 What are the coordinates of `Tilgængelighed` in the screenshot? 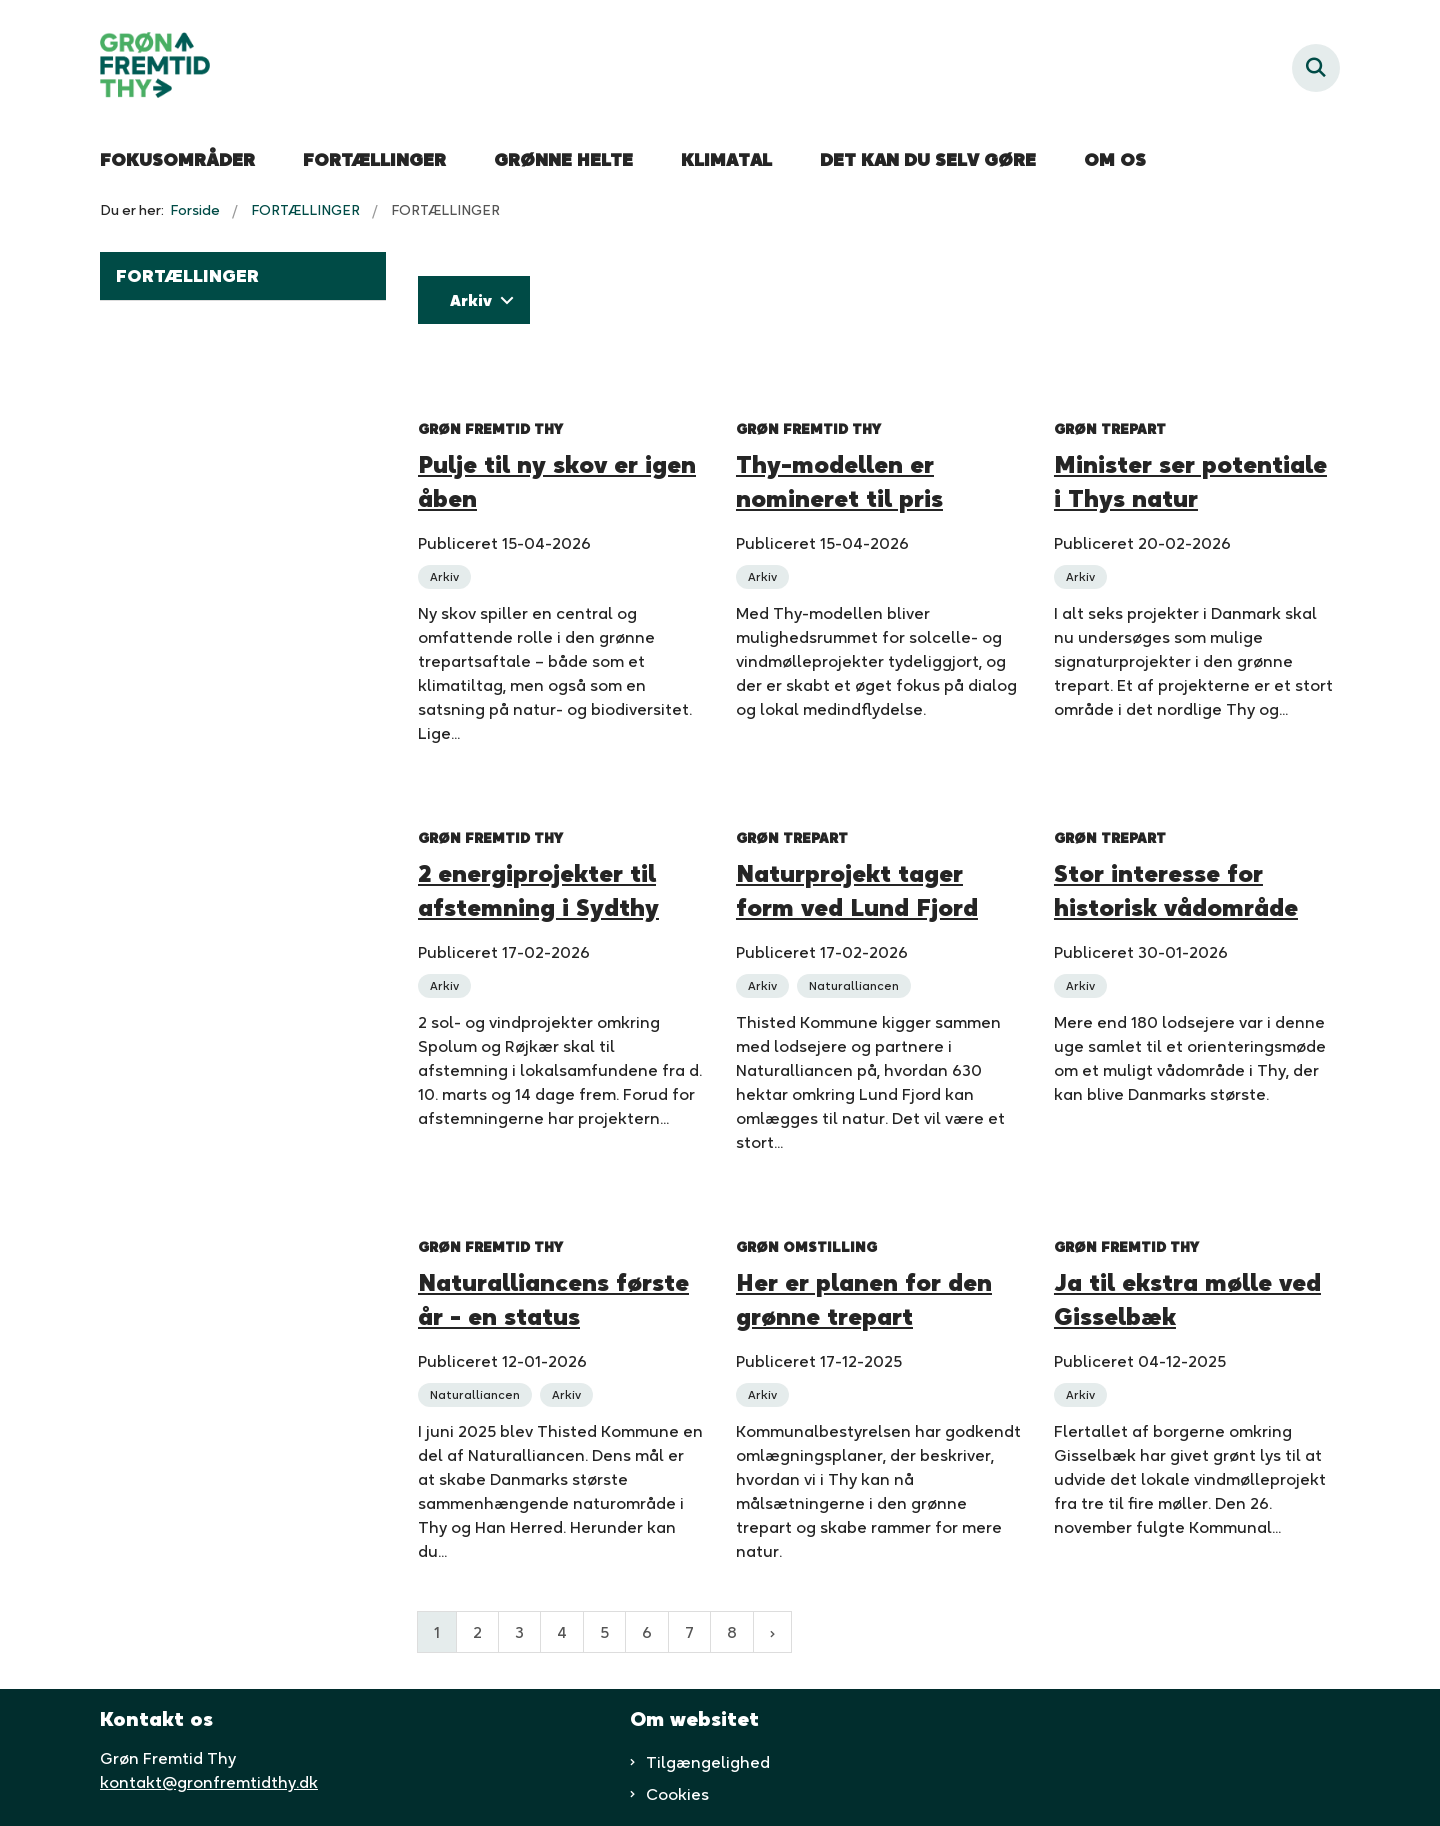 It's located at (708, 1762).